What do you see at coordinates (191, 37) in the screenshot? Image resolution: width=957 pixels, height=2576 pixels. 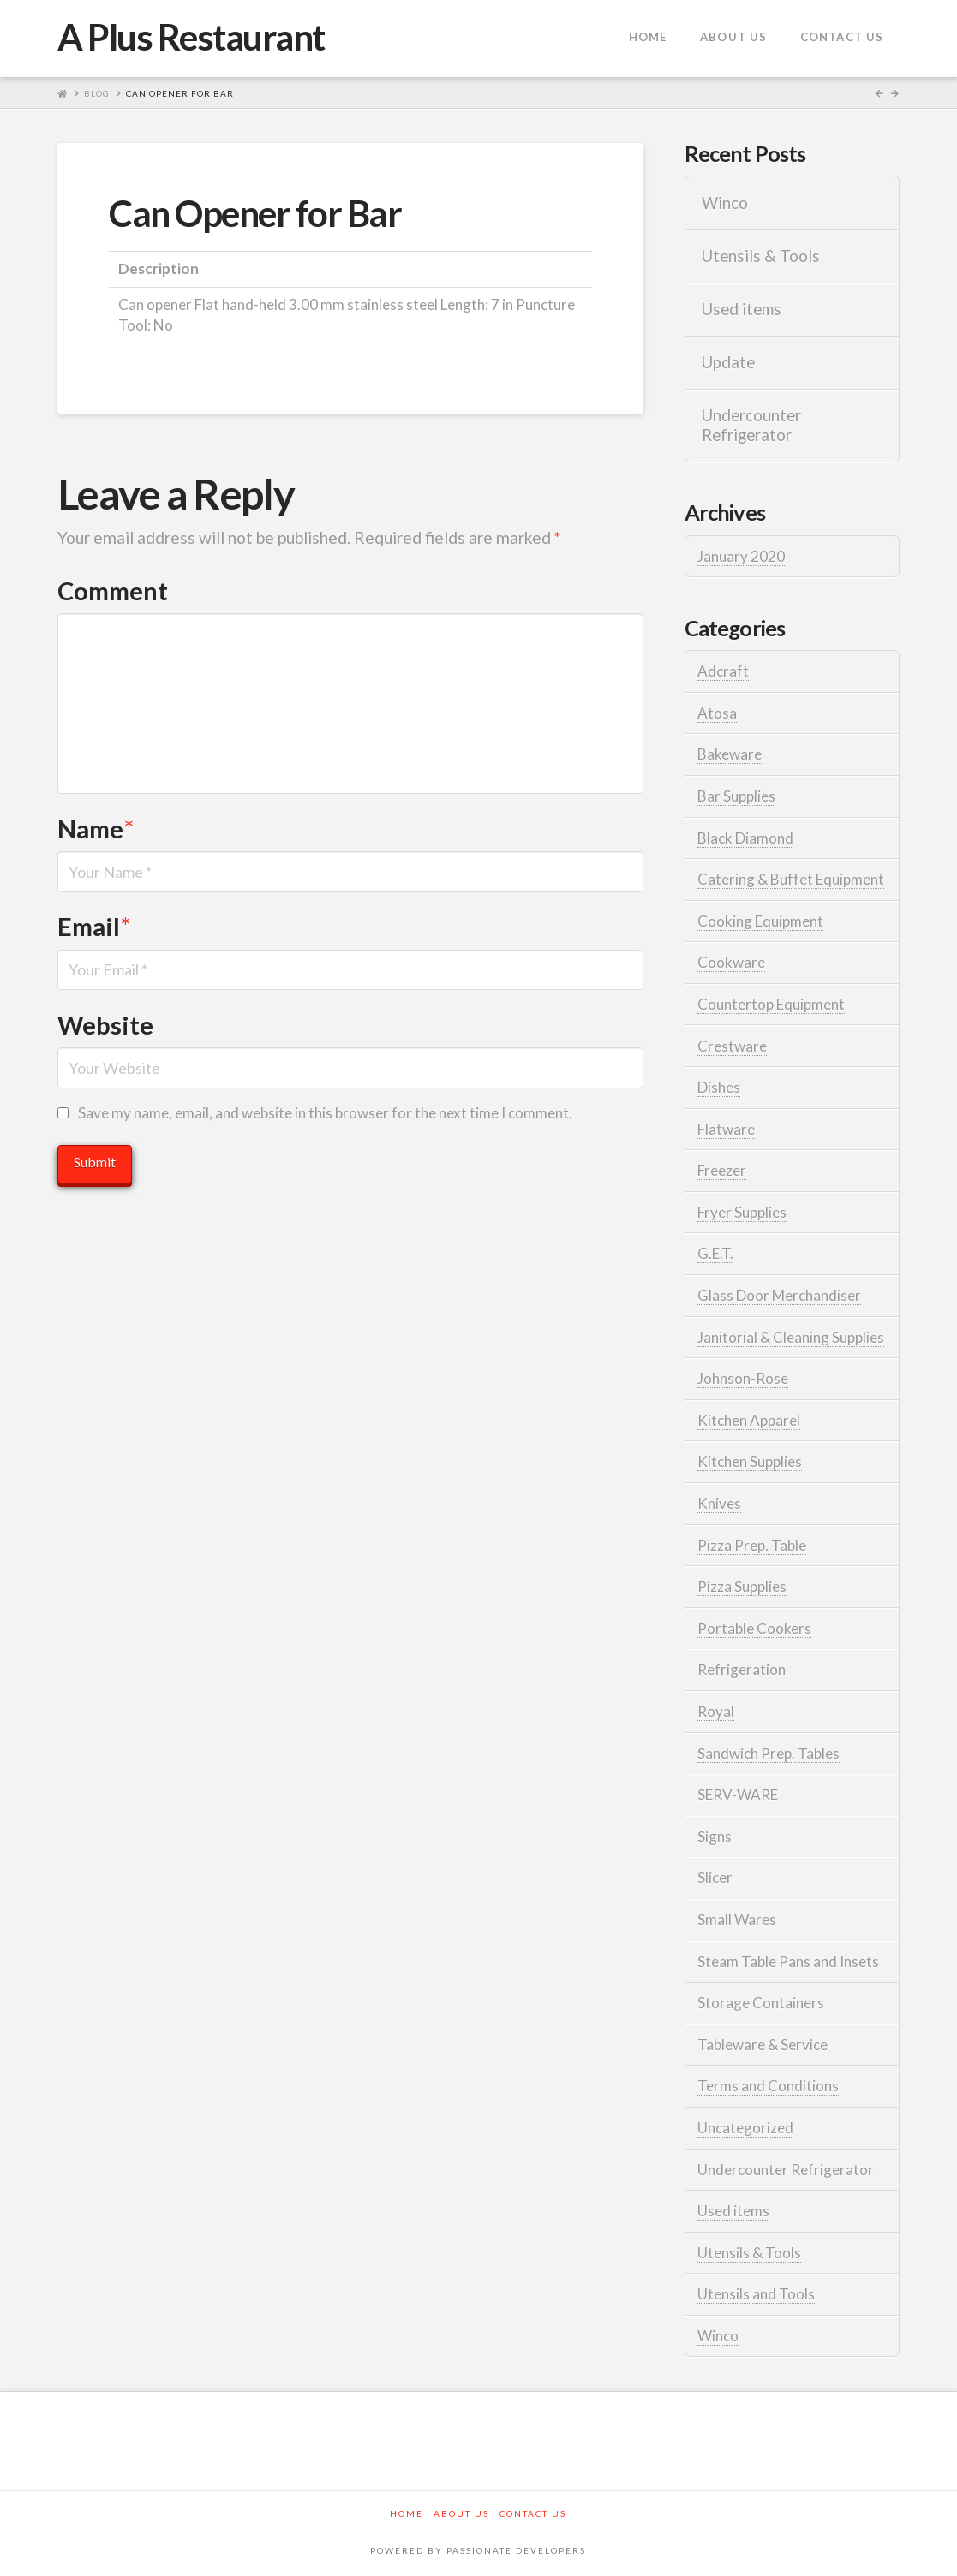 I see `A Plus Restaurant` at bounding box center [191, 37].